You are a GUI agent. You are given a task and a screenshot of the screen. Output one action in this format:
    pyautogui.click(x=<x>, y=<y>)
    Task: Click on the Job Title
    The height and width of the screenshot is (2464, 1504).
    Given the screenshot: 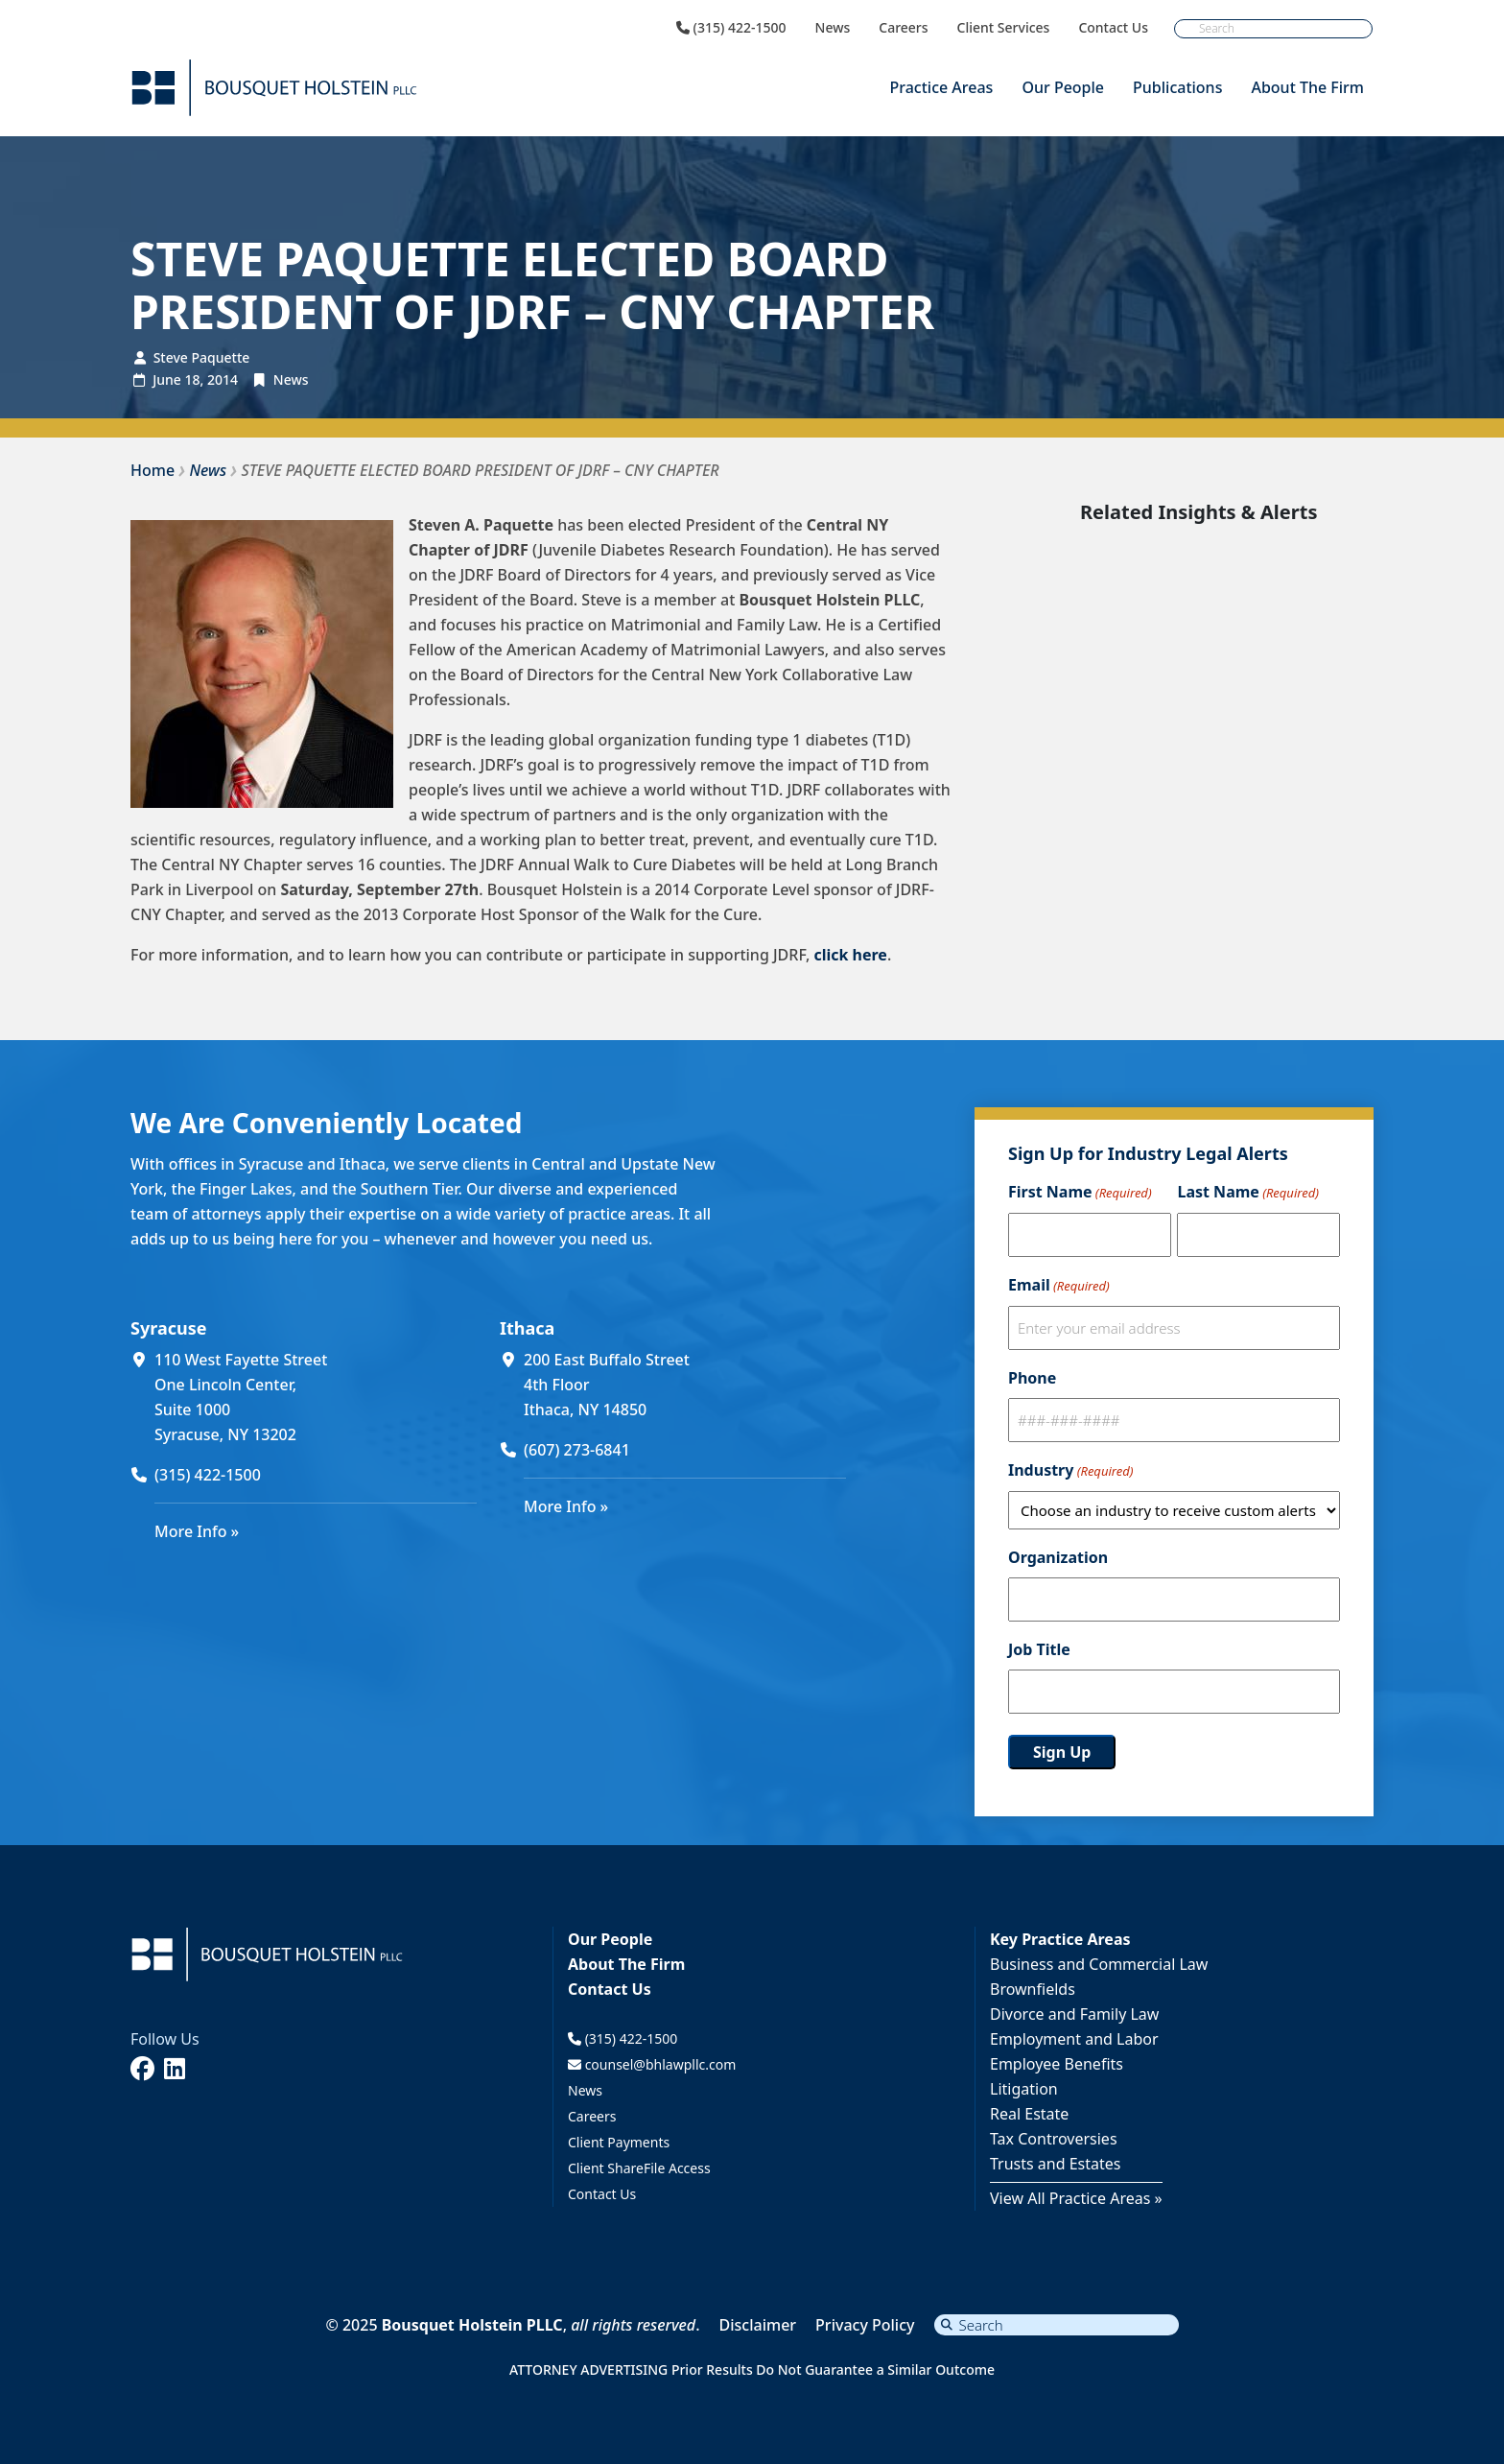 What is the action you would take?
    pyautogui.click(x=1039, y=1649)
    